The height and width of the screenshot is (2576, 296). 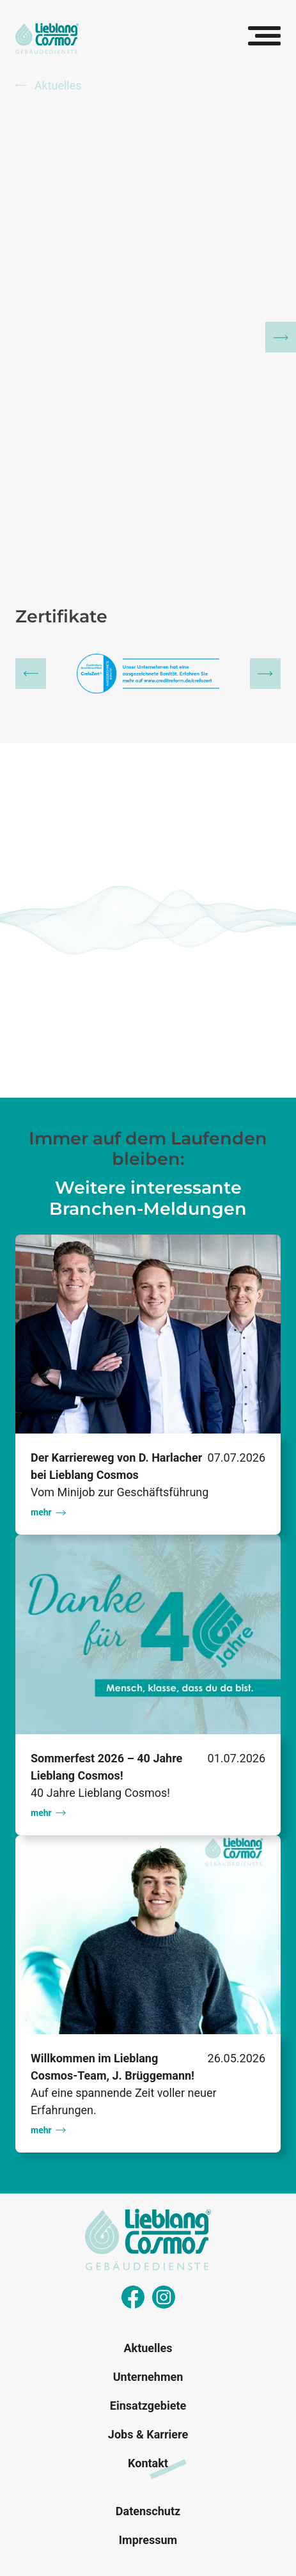 I want to click on Einsatzgebiete, so click(x=148, y=2405).